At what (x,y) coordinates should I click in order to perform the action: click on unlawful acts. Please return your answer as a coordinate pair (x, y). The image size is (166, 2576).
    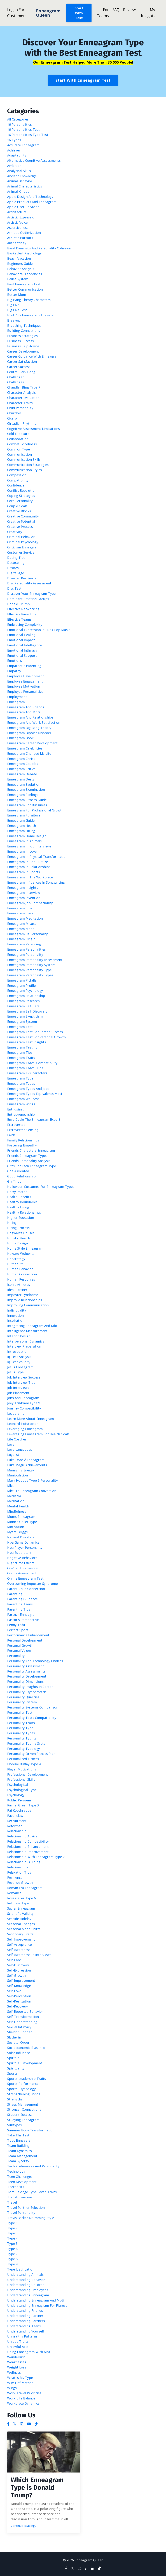
    Looking at the image, I should click on (18, 2346).